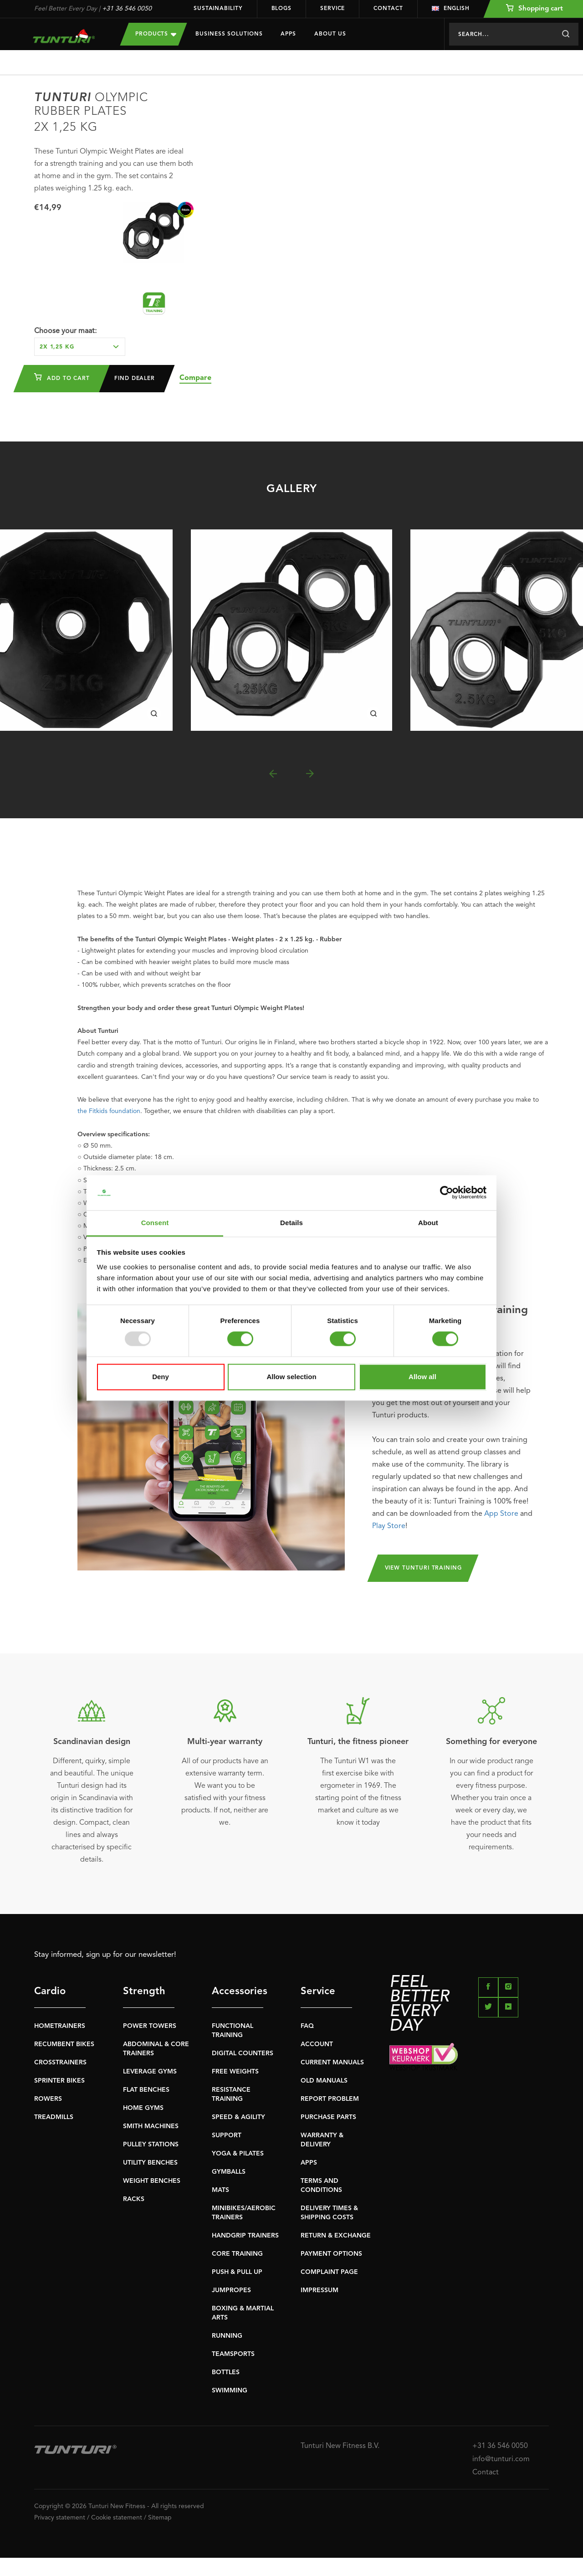 The height and width of the screenshot is (2576, 583). What do you see at coordinates (151, 2199) in the screenshot?
I see `WEIGHT BENCHES` at bounding box center [151, 2199].